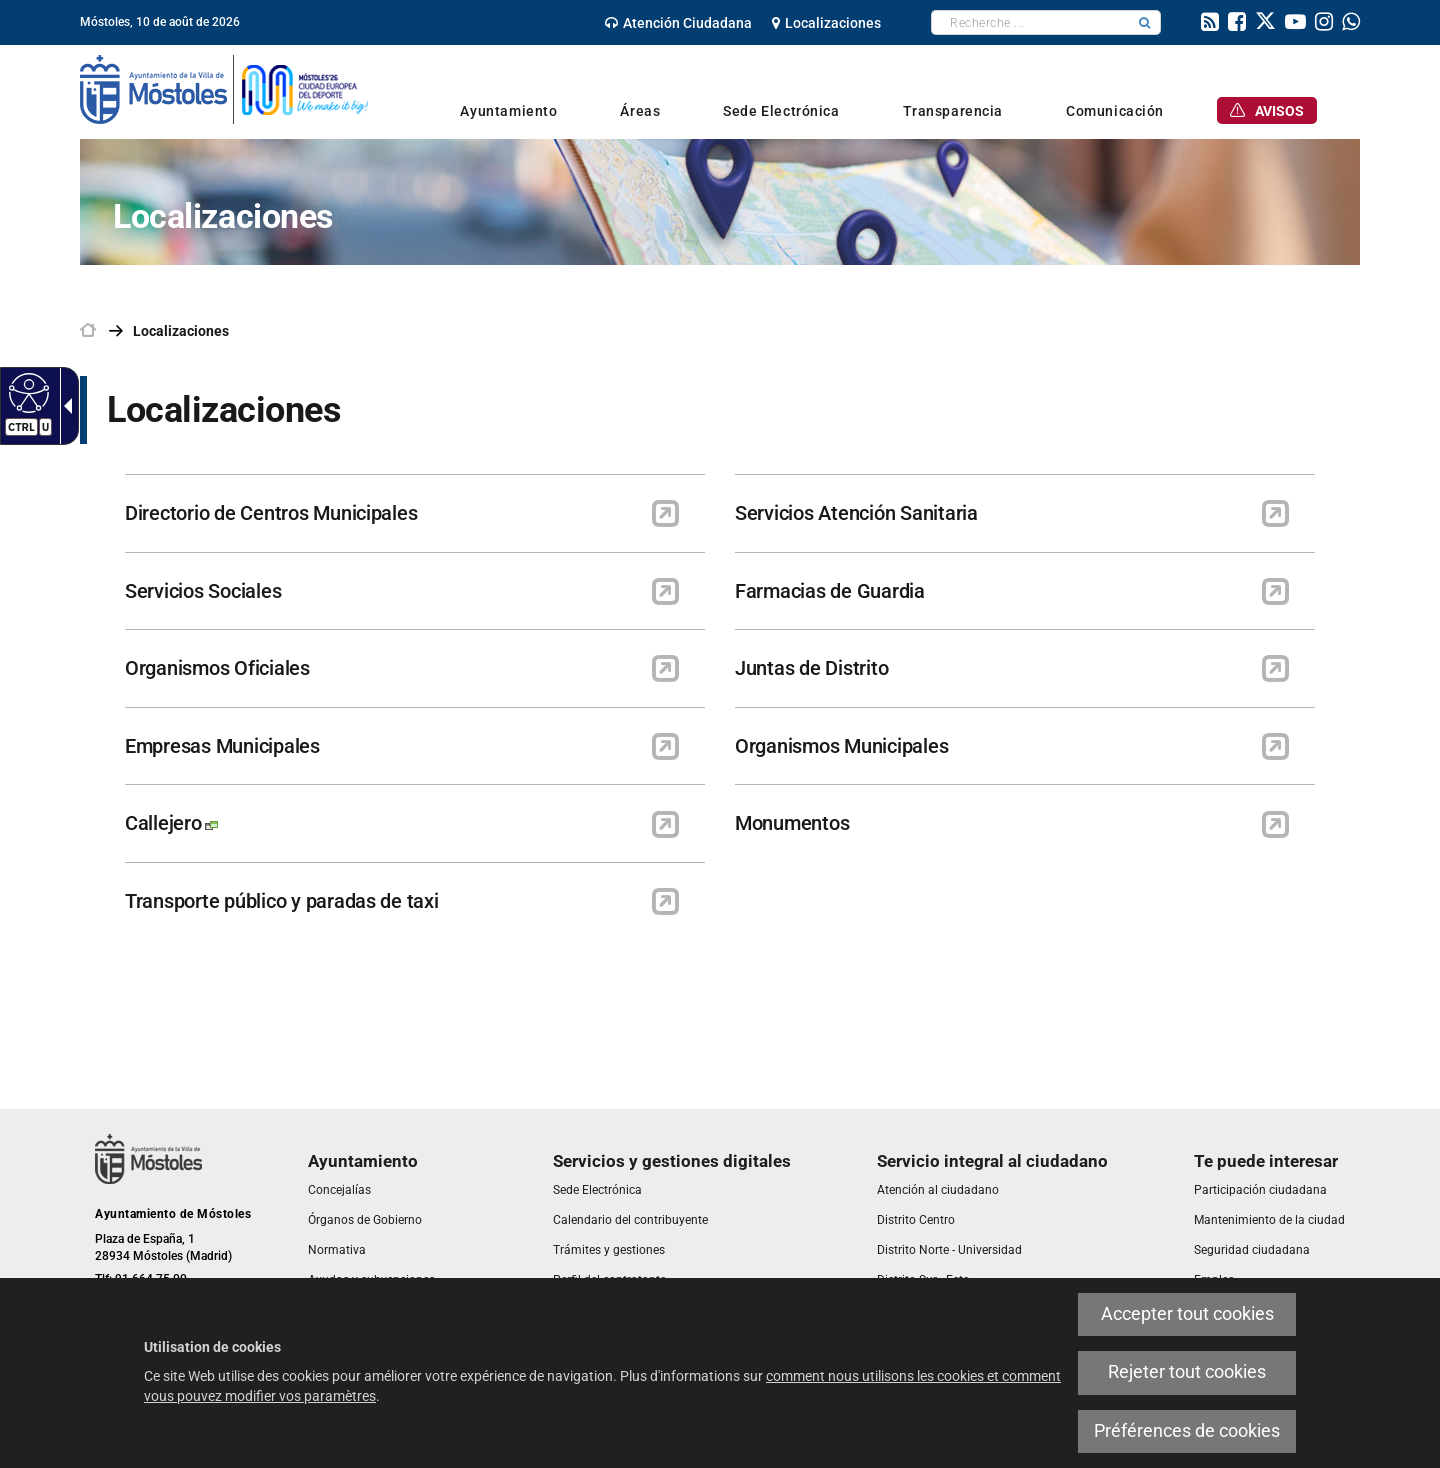 The width and height of the screenshot is (1440, 1468). Describe the element at coordinates (26, 392) in the screenshot. I see `[Web accessible]` at that location.